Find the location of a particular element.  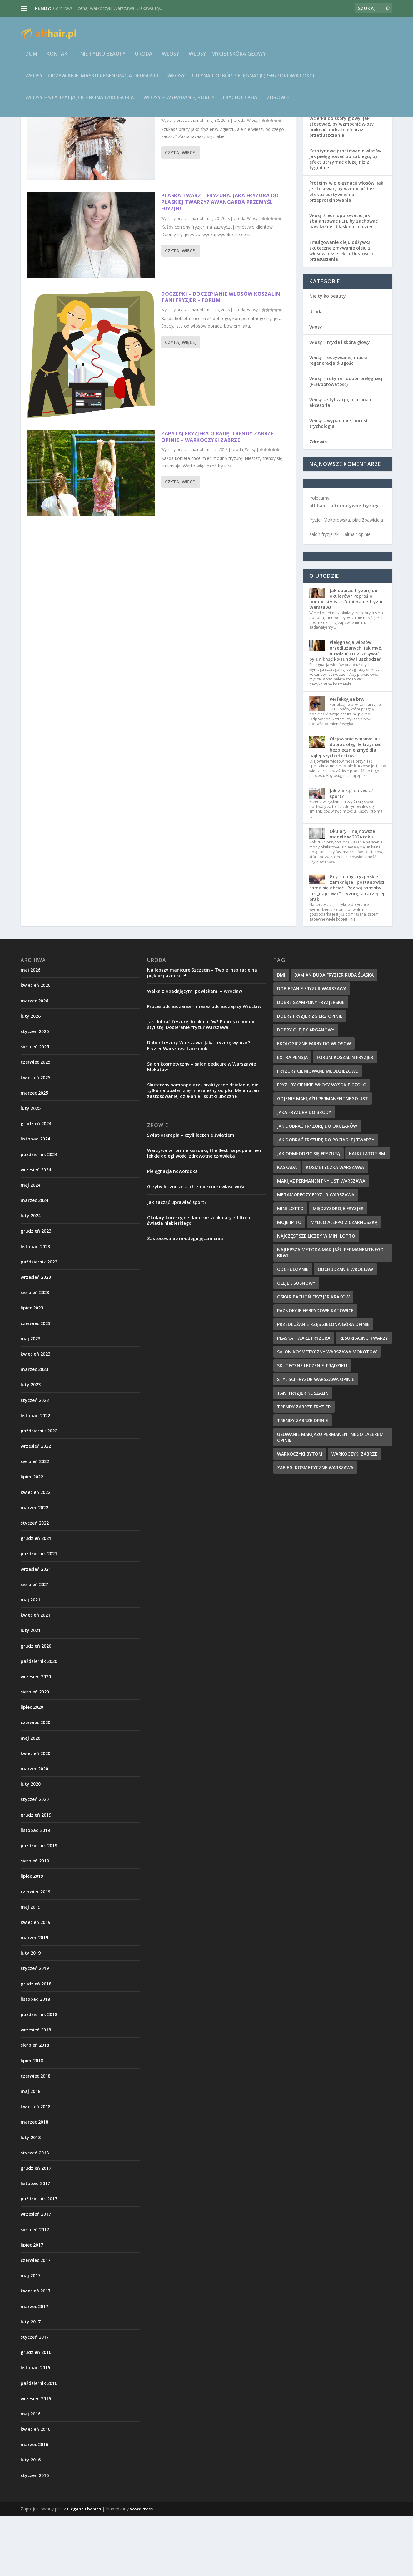

marzec 2019 is located at coordinates (34, 1997).